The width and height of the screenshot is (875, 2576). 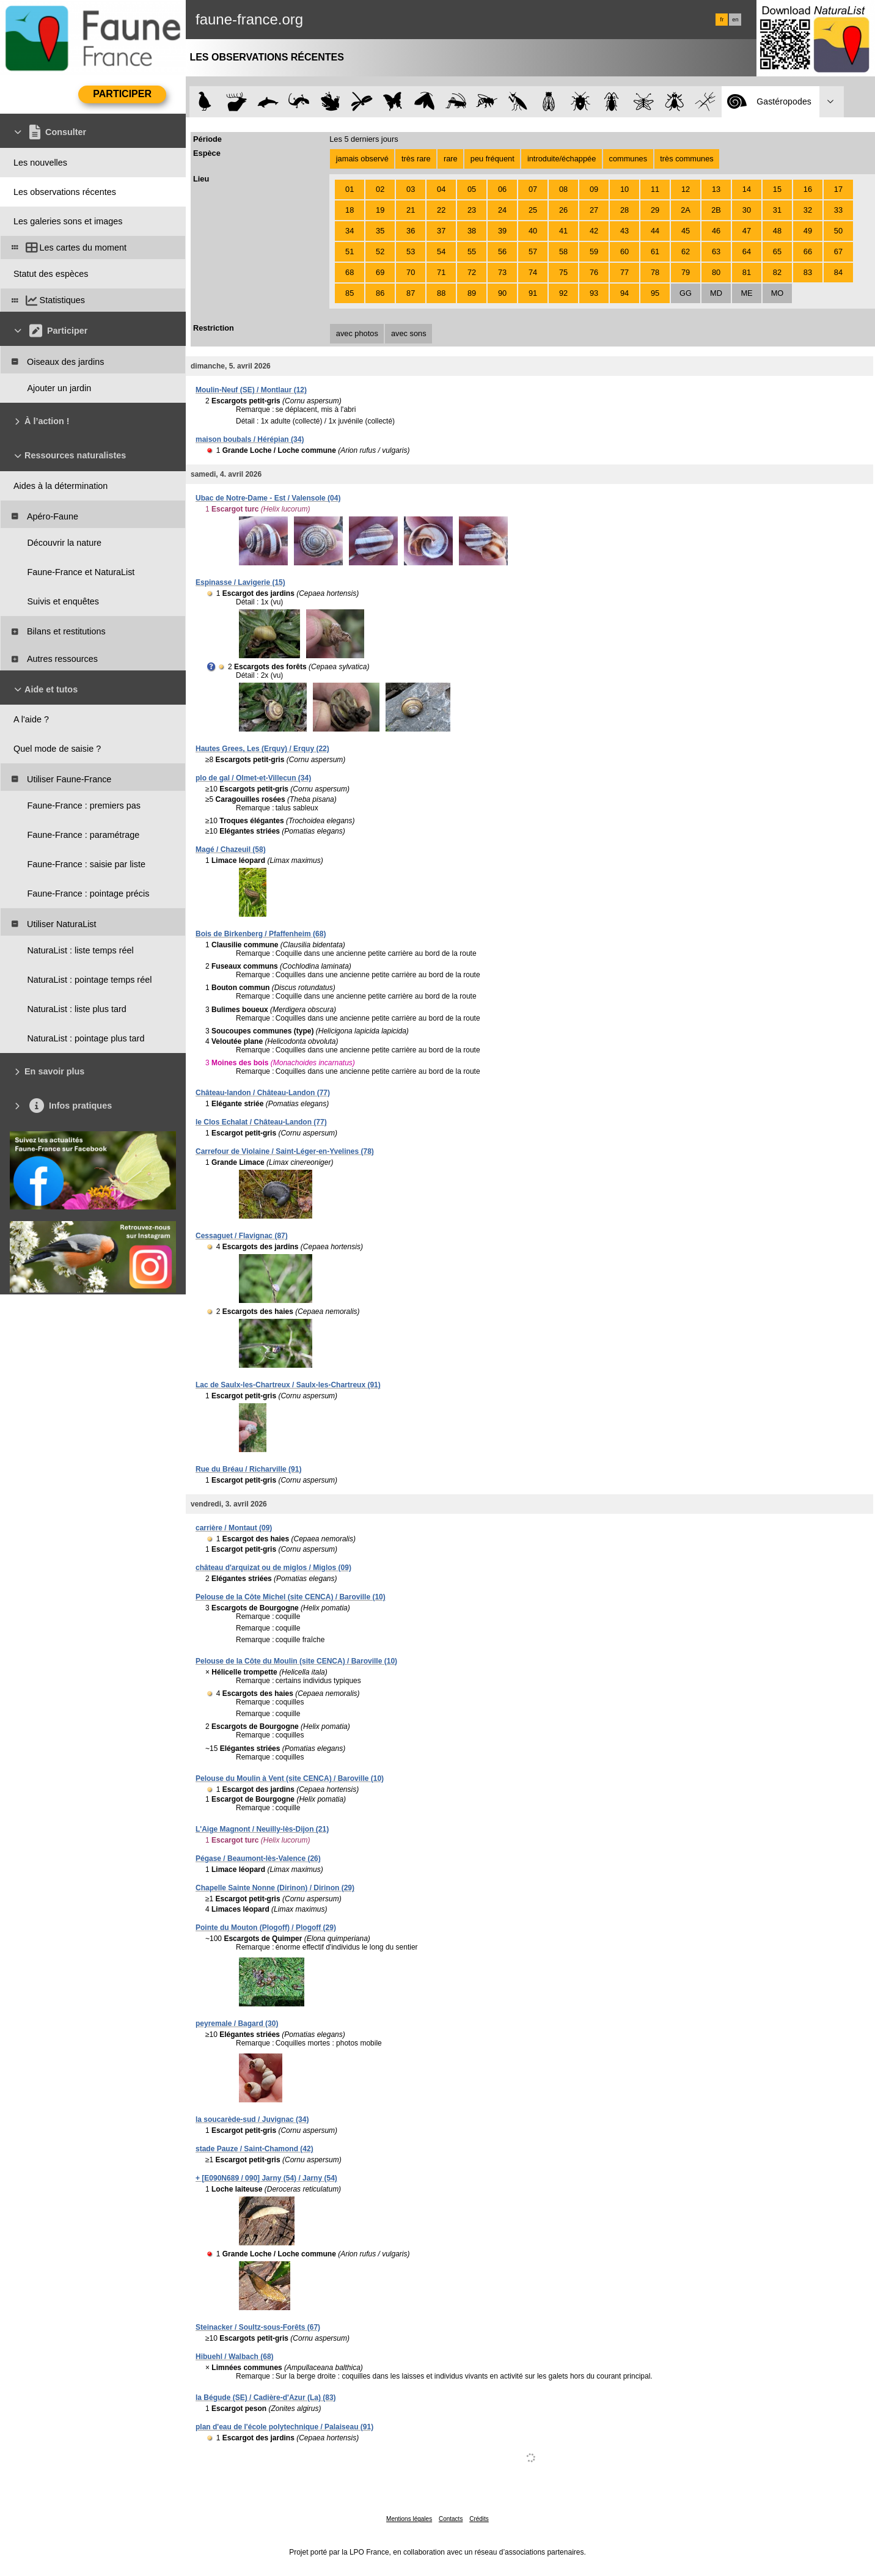 What do you see at coordinates (441, 272) in the screenshot?
I see `71` at bounding box center [441, 272].